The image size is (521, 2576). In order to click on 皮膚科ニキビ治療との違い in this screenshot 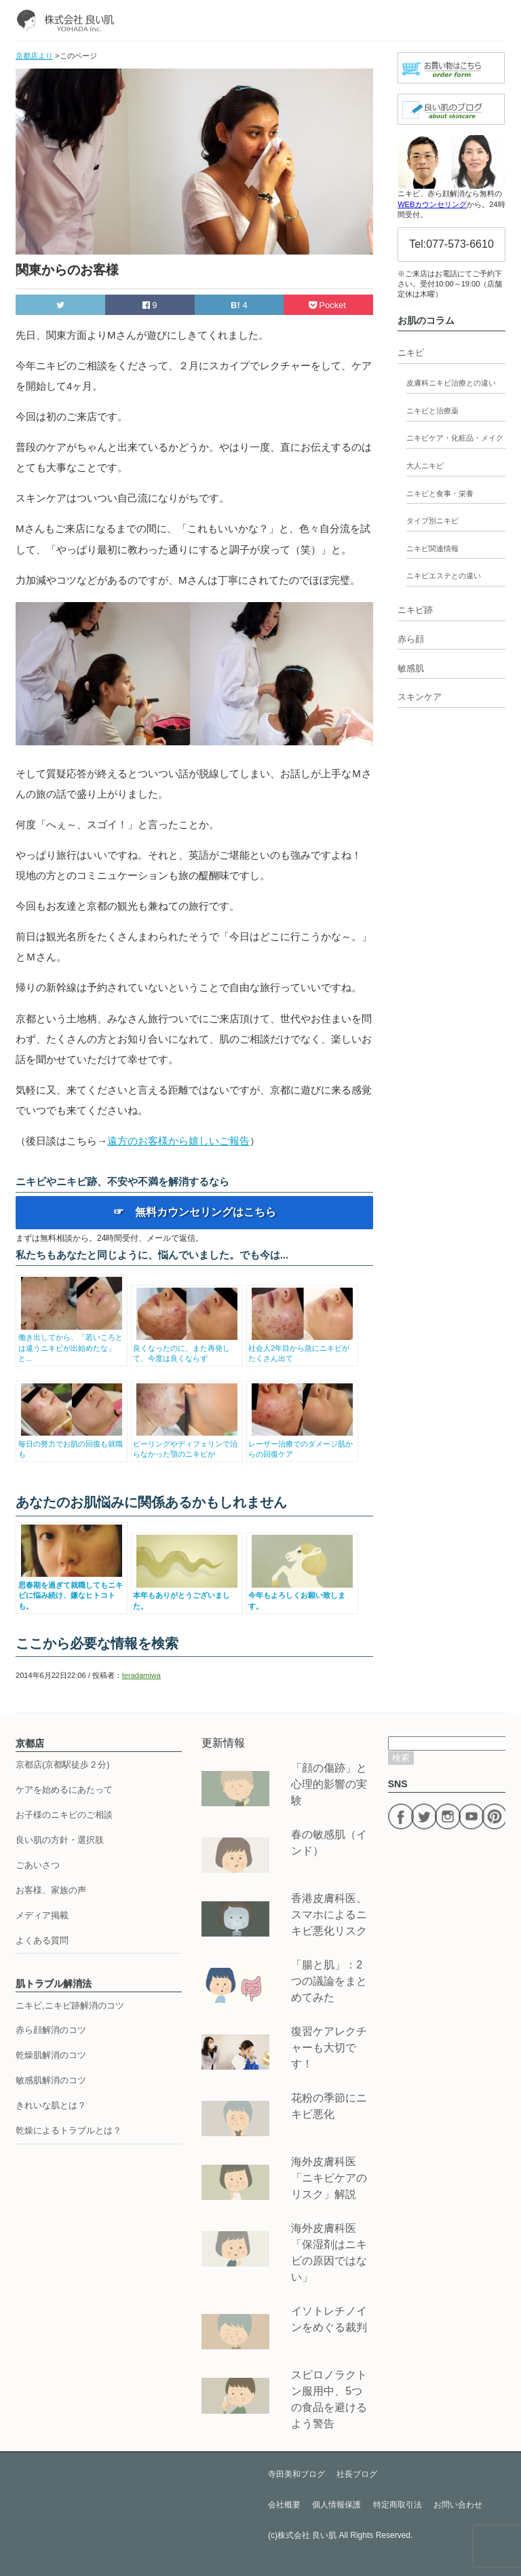, I will do `click(451, 383)`.